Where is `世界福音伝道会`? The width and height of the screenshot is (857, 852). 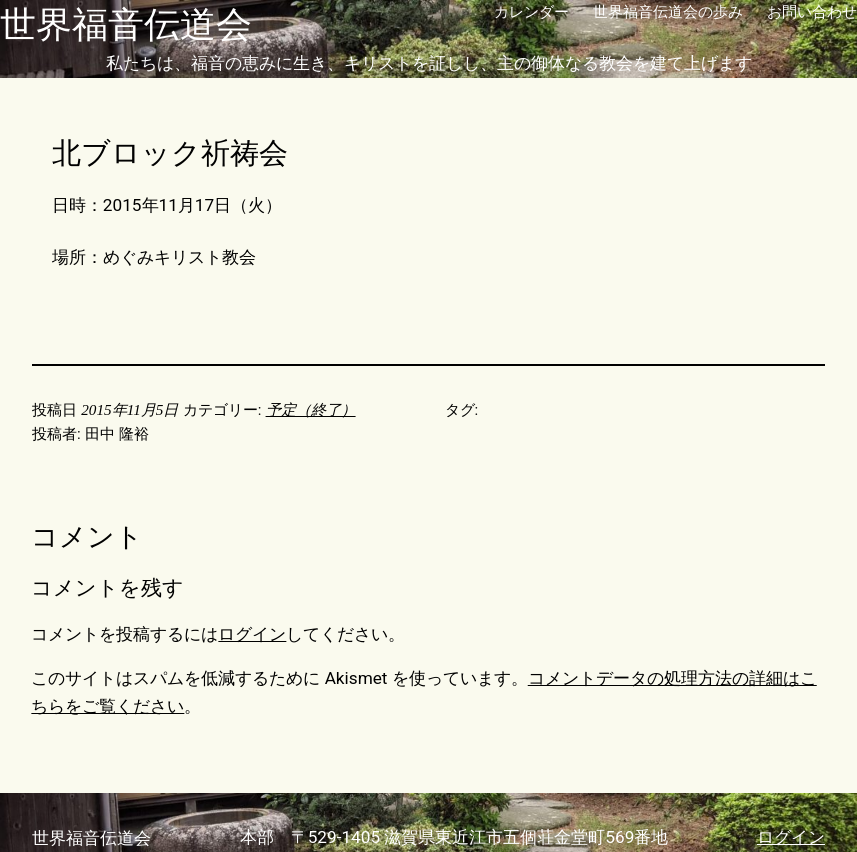
世界福音伝道会 is located at coordinates (126, 25).